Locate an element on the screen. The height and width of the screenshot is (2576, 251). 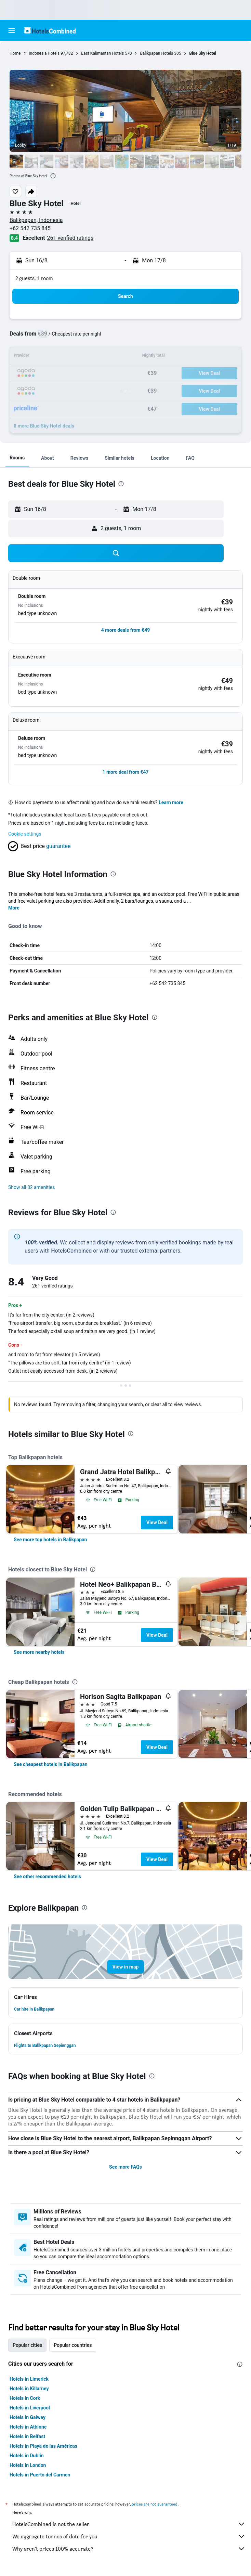
[button] is located at coordinates (11, 30).